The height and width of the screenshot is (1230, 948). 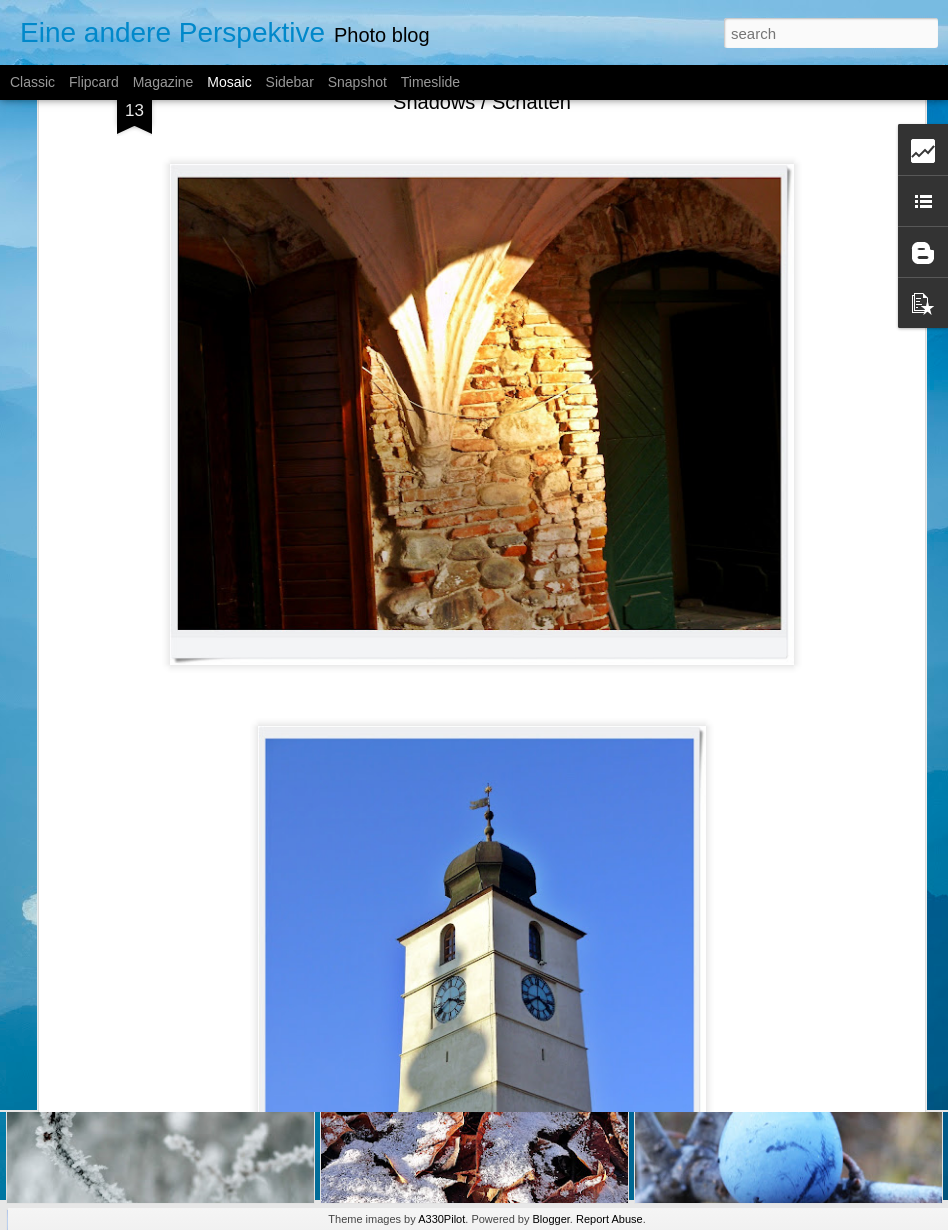 What do you see at coordinates (441, 1219) in the screenshot?
I see `A330Pilot` at bounding box center [441, 1219].